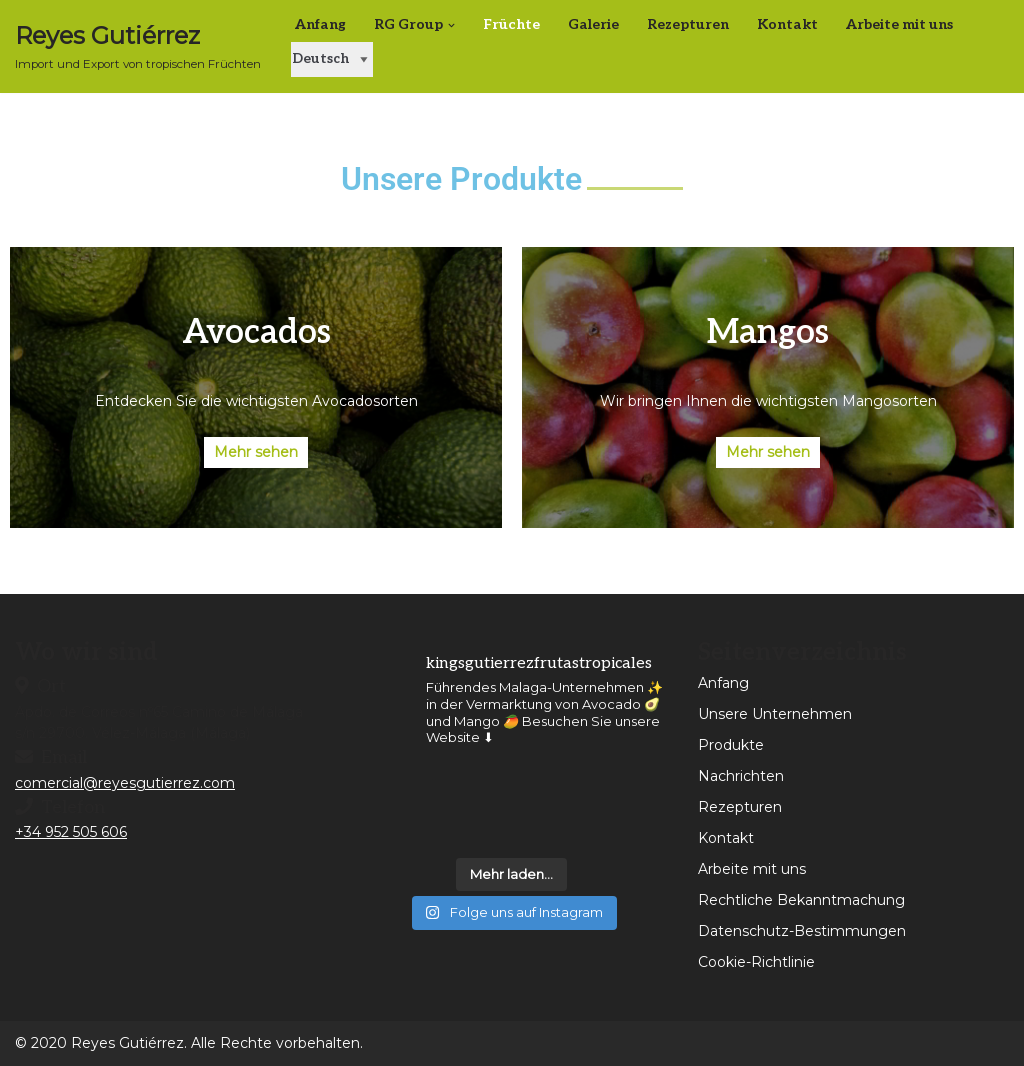 Image resolution: width=1024 pixels, height=1066 pixels. What do you see at coordinates (775, 714) in the screenshot?
I see `Unsere Unternehmen` at bounding box center [775, 714].